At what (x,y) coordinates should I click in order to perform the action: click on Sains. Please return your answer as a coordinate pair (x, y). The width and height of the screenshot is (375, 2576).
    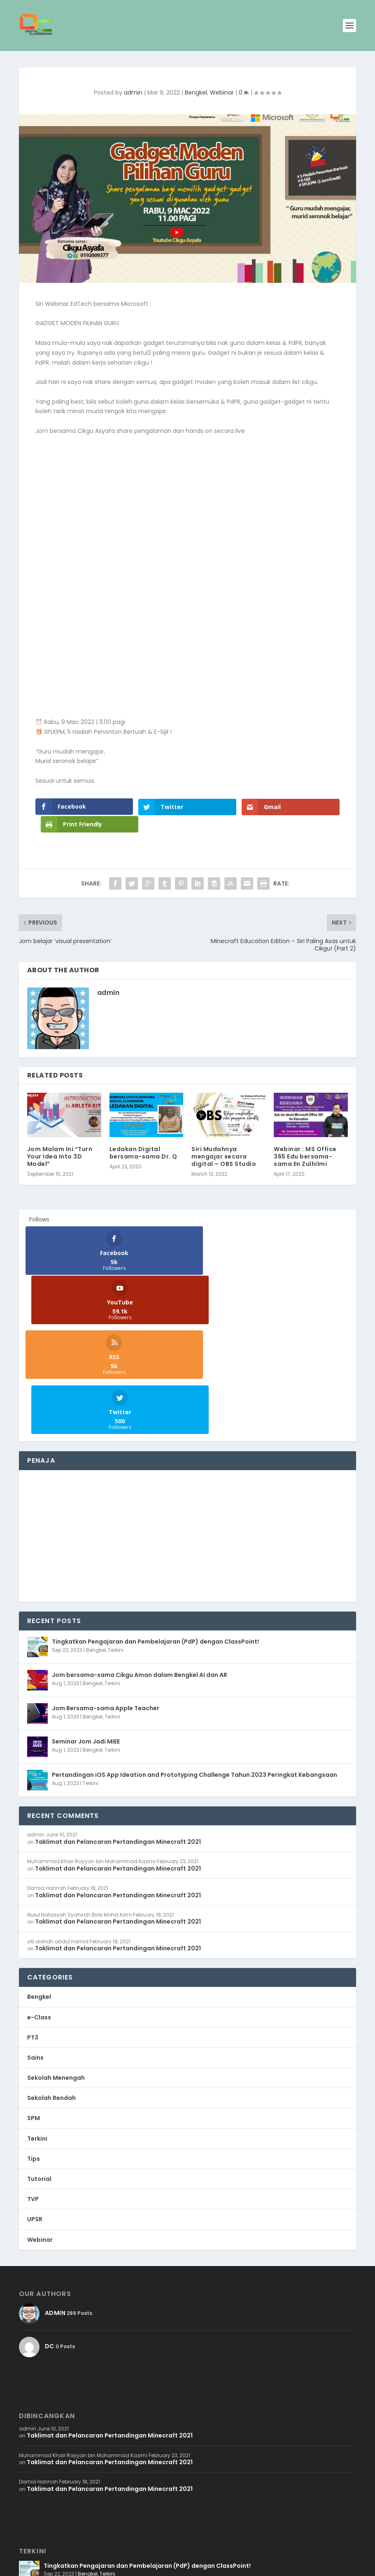
    Looking at the image, I should click on (35, 1935).